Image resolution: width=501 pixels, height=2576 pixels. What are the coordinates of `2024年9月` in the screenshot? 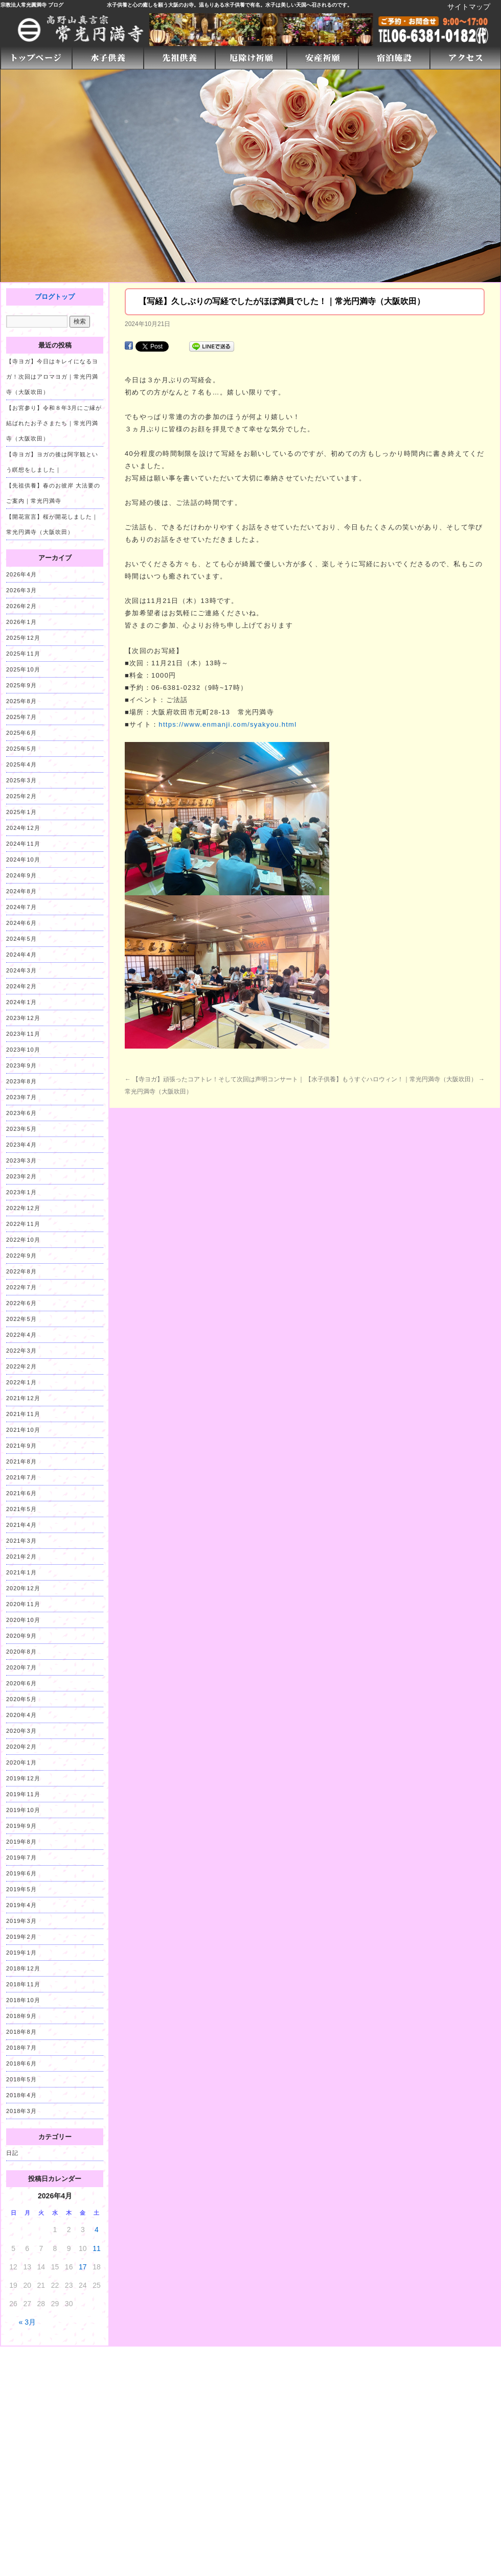 It's located at (21, 875).